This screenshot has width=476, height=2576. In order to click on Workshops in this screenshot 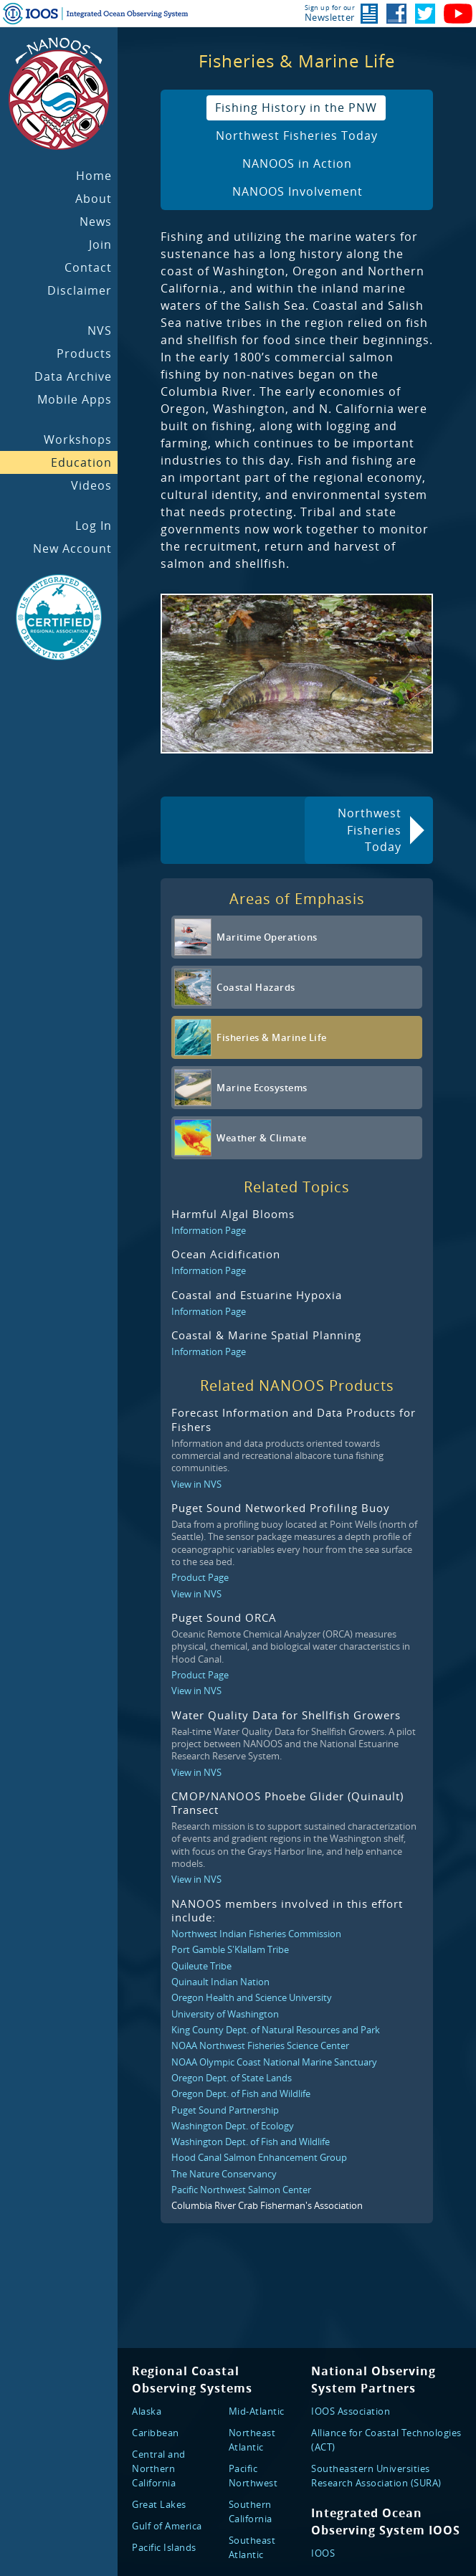, I will do `click(78, 439)`.